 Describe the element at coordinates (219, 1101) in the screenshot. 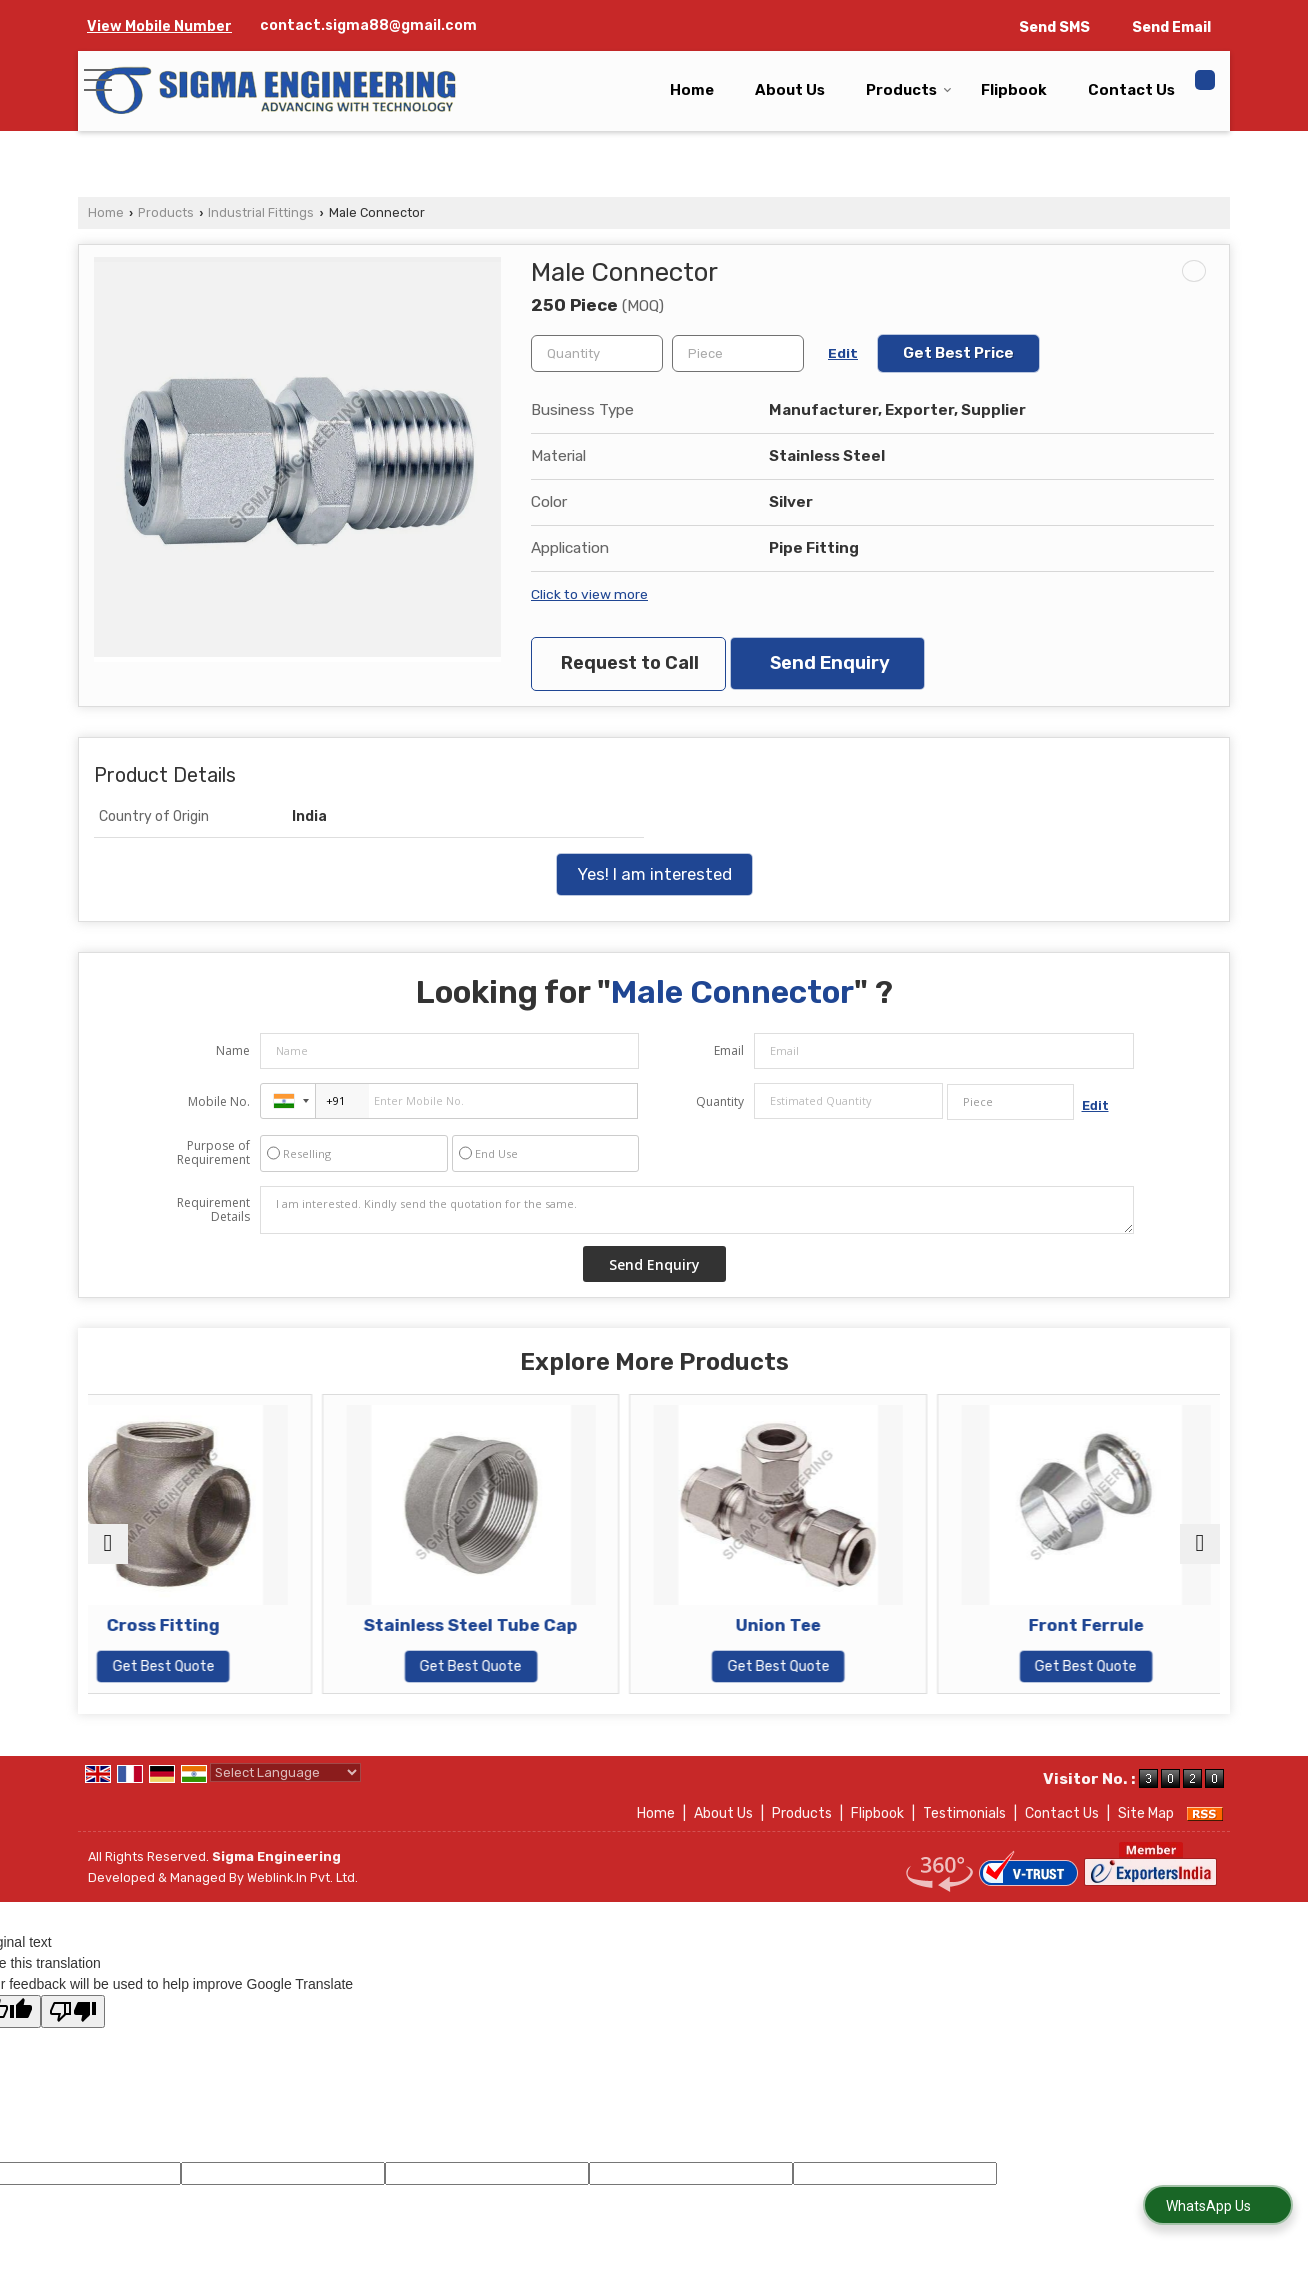

I see `Mobile No.` at that location.